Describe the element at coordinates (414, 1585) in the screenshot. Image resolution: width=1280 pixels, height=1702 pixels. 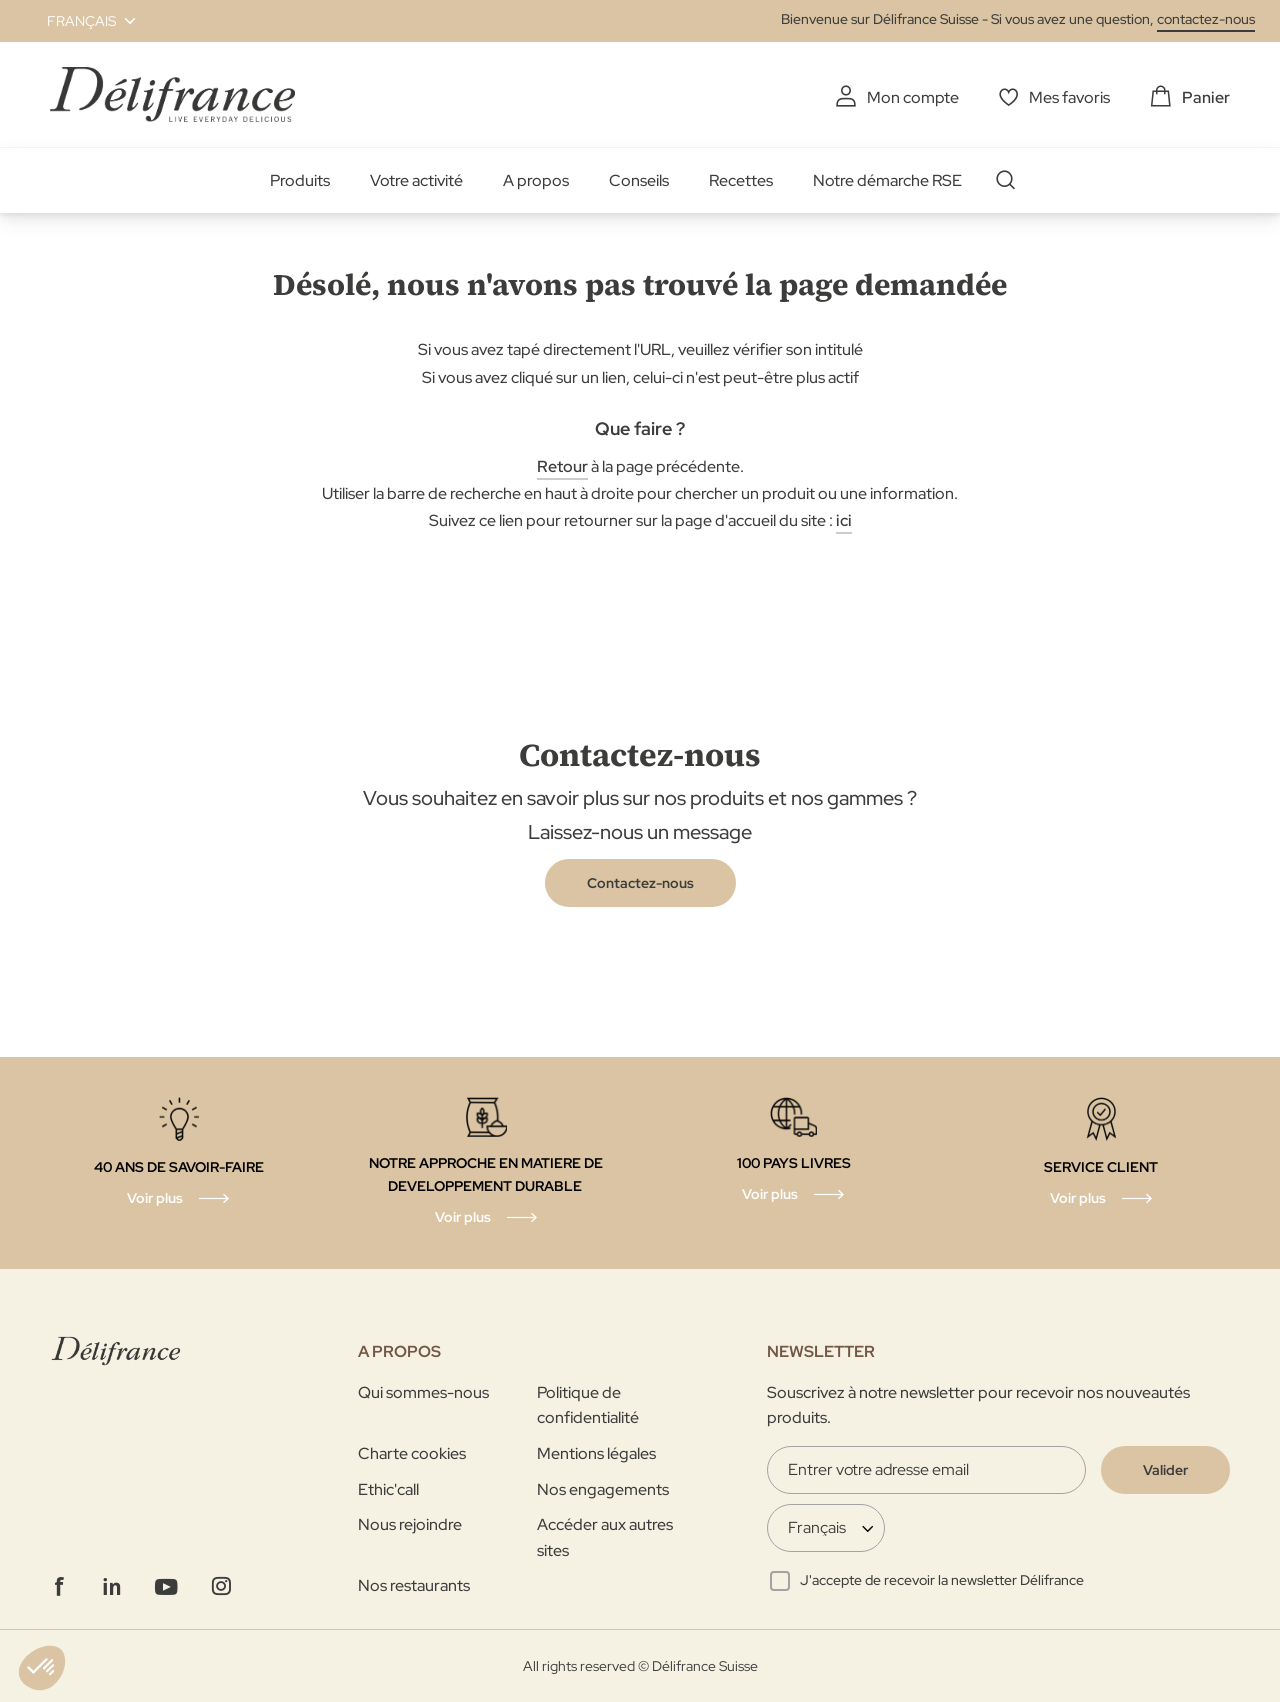
I see `Nos restaurants` at that location.